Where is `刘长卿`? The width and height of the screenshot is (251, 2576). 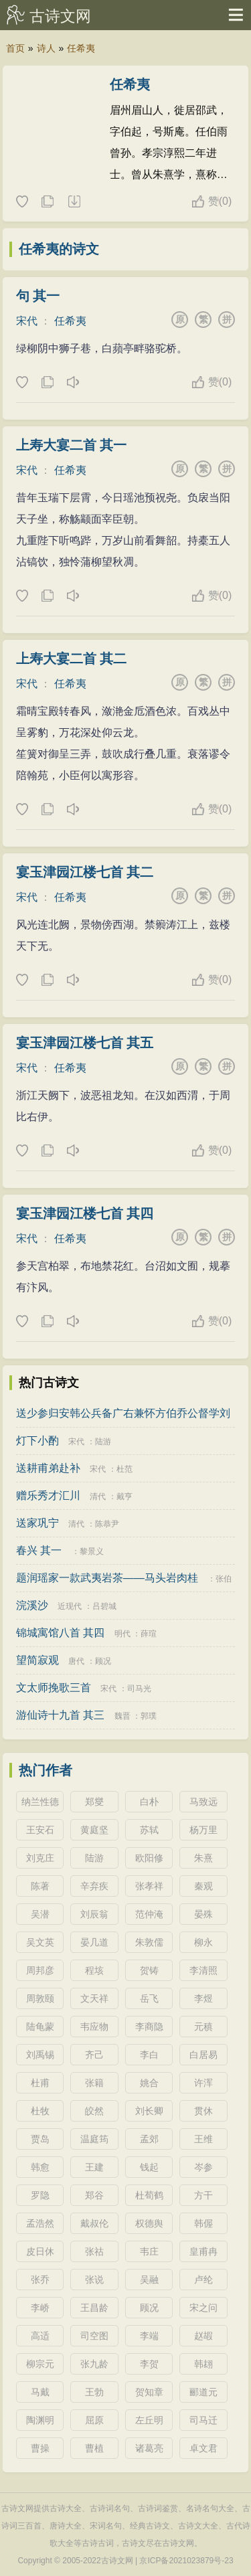
刘长卿 is located at coordinates (149, 2111).